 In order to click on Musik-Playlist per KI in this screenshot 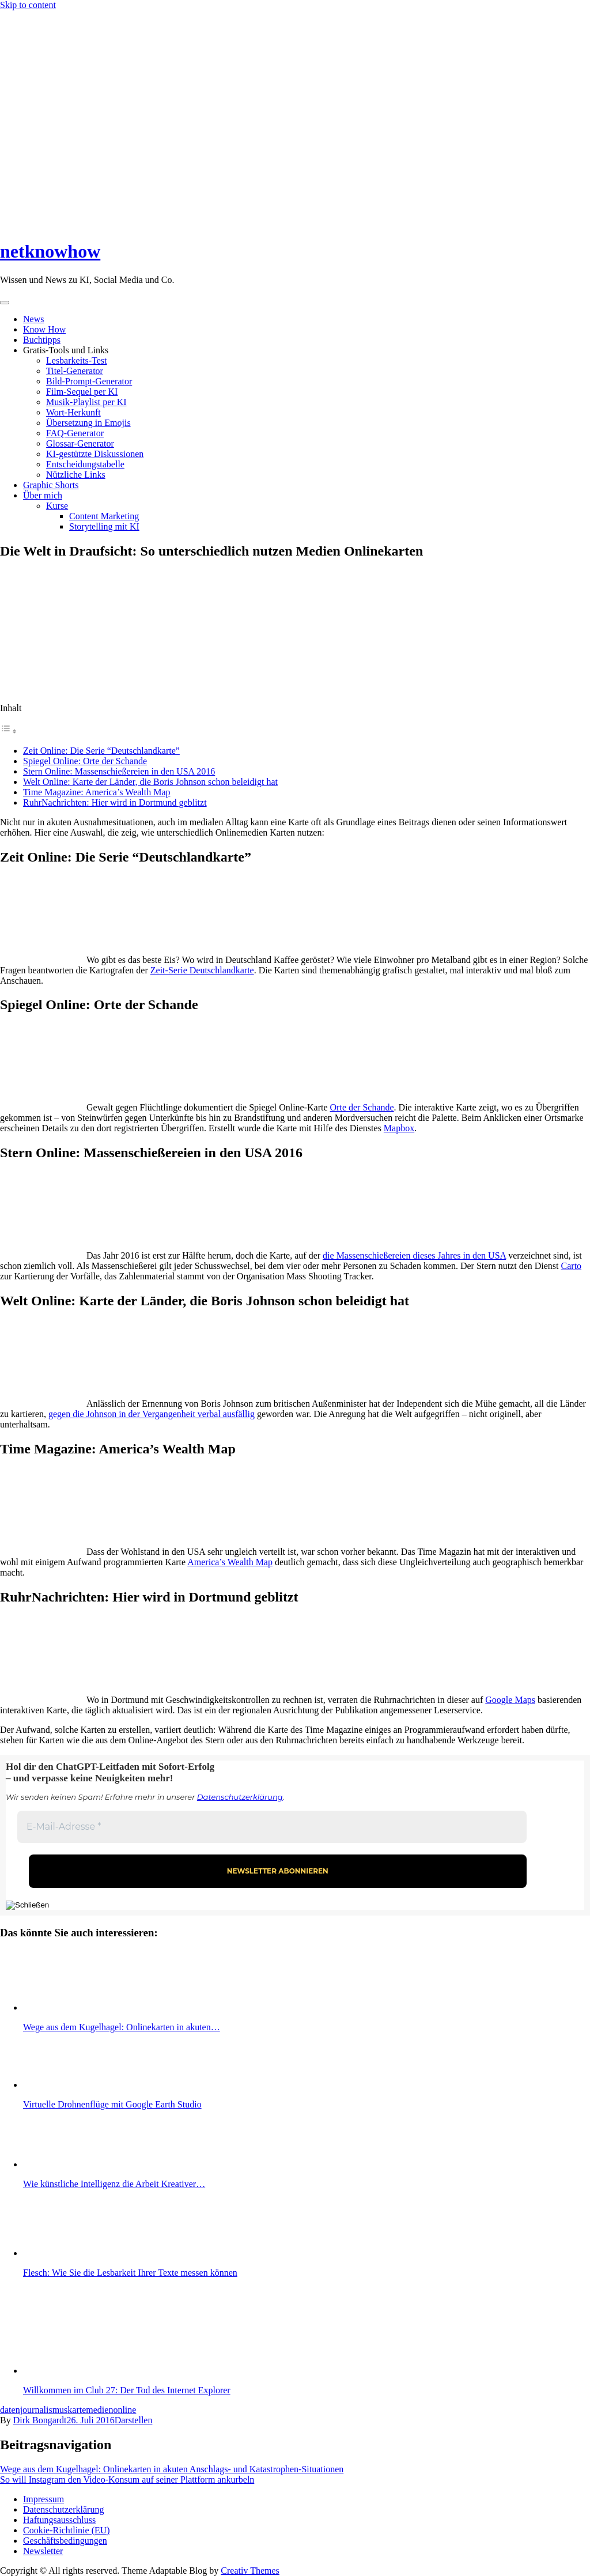, I will do `click(86, 402)`.